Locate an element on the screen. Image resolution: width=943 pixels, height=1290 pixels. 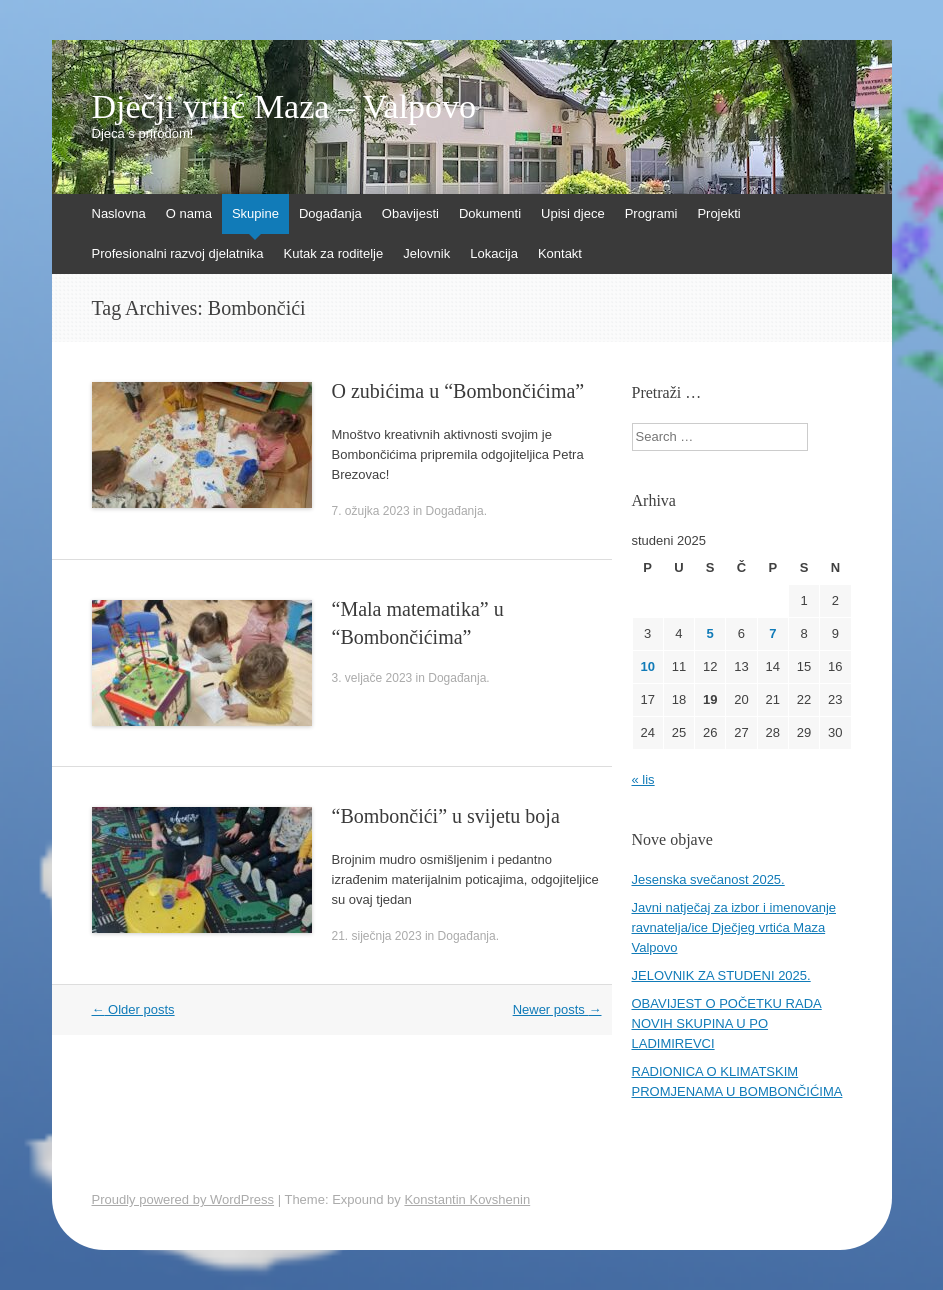
Projekti is located at coordinates (718, 213).